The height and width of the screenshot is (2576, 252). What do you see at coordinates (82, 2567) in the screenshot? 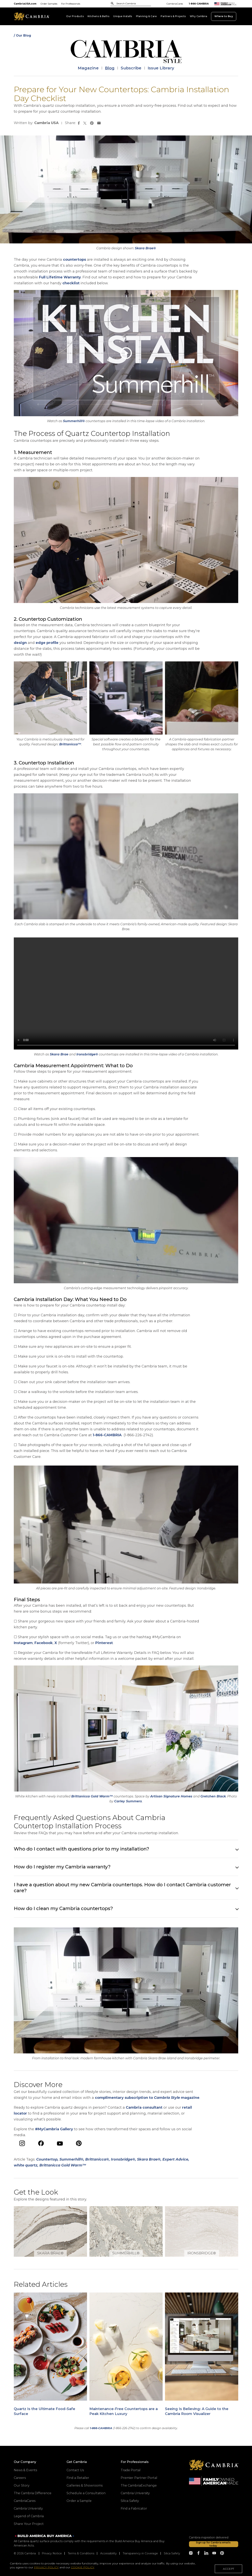
I see `COOKIE POLICY` at bounding box center [82, 2567].